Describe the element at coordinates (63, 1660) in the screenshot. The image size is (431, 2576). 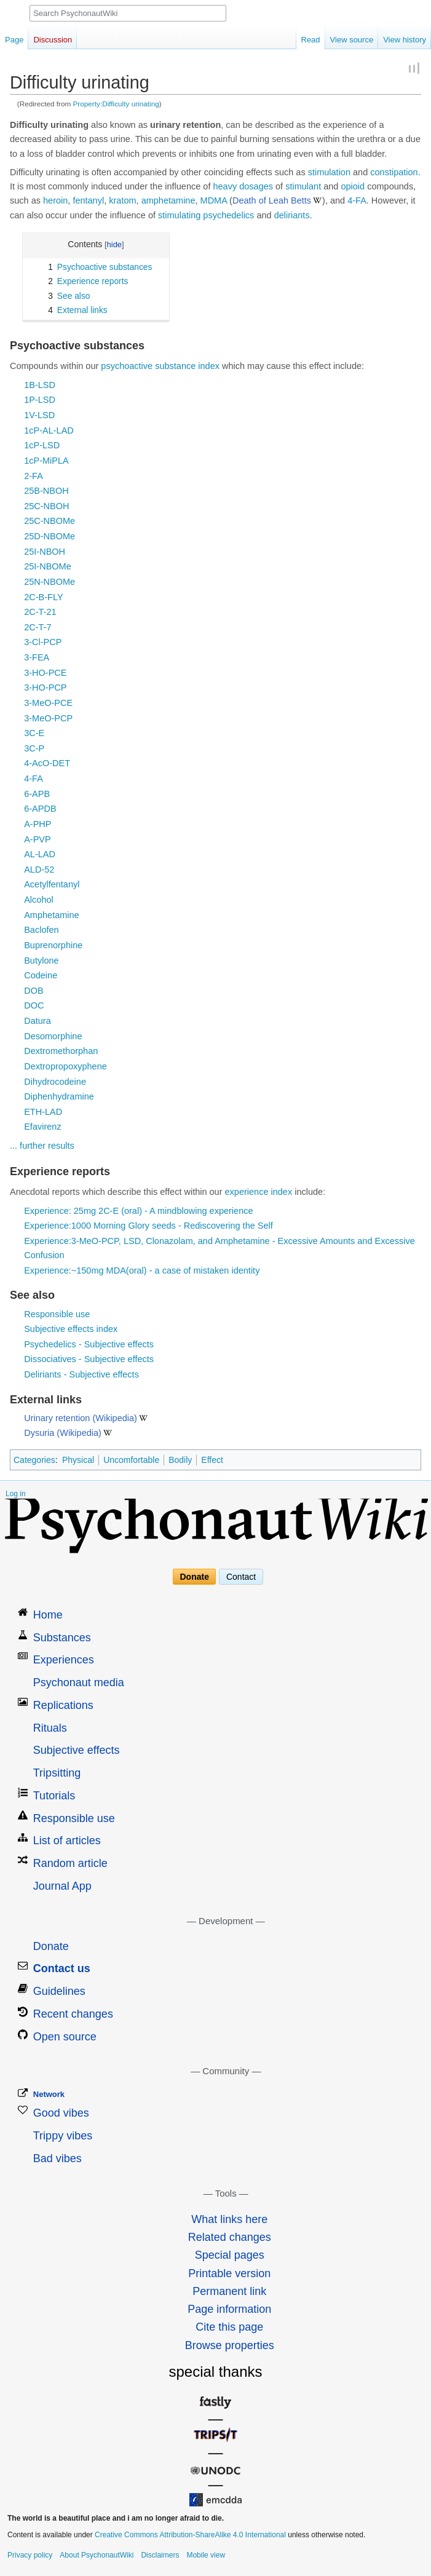
I see `Experiences` at that location.